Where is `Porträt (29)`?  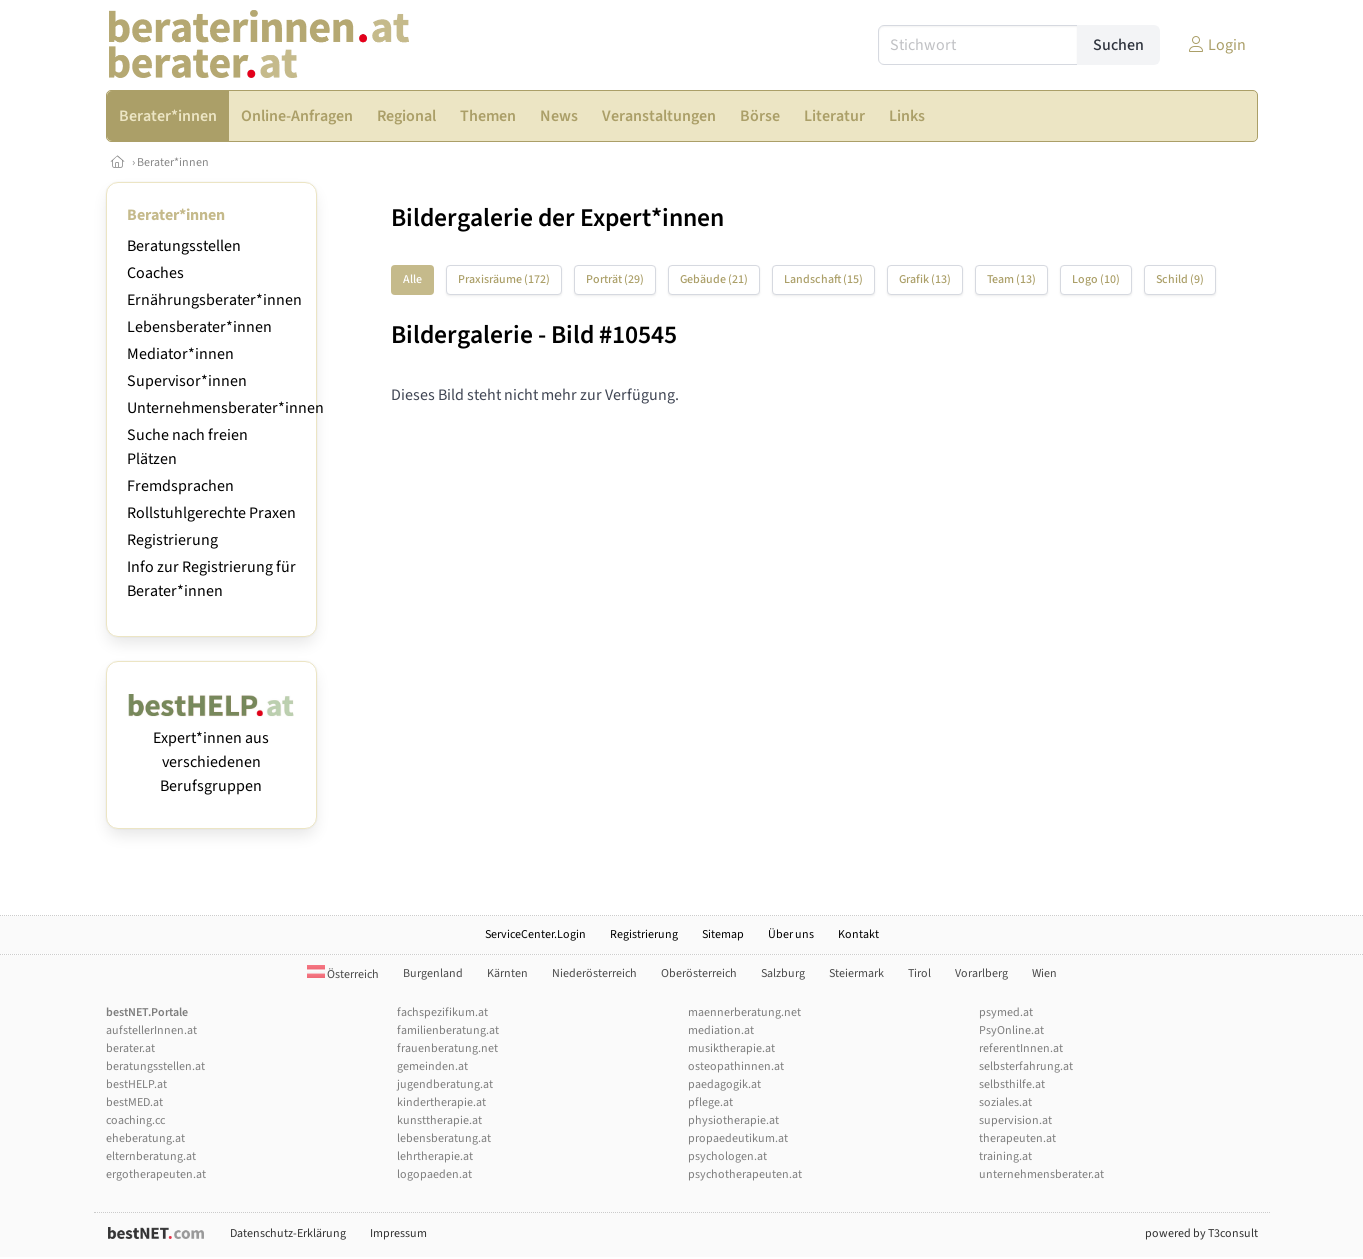 Porträt (29) is located at coordinates (615, 279).